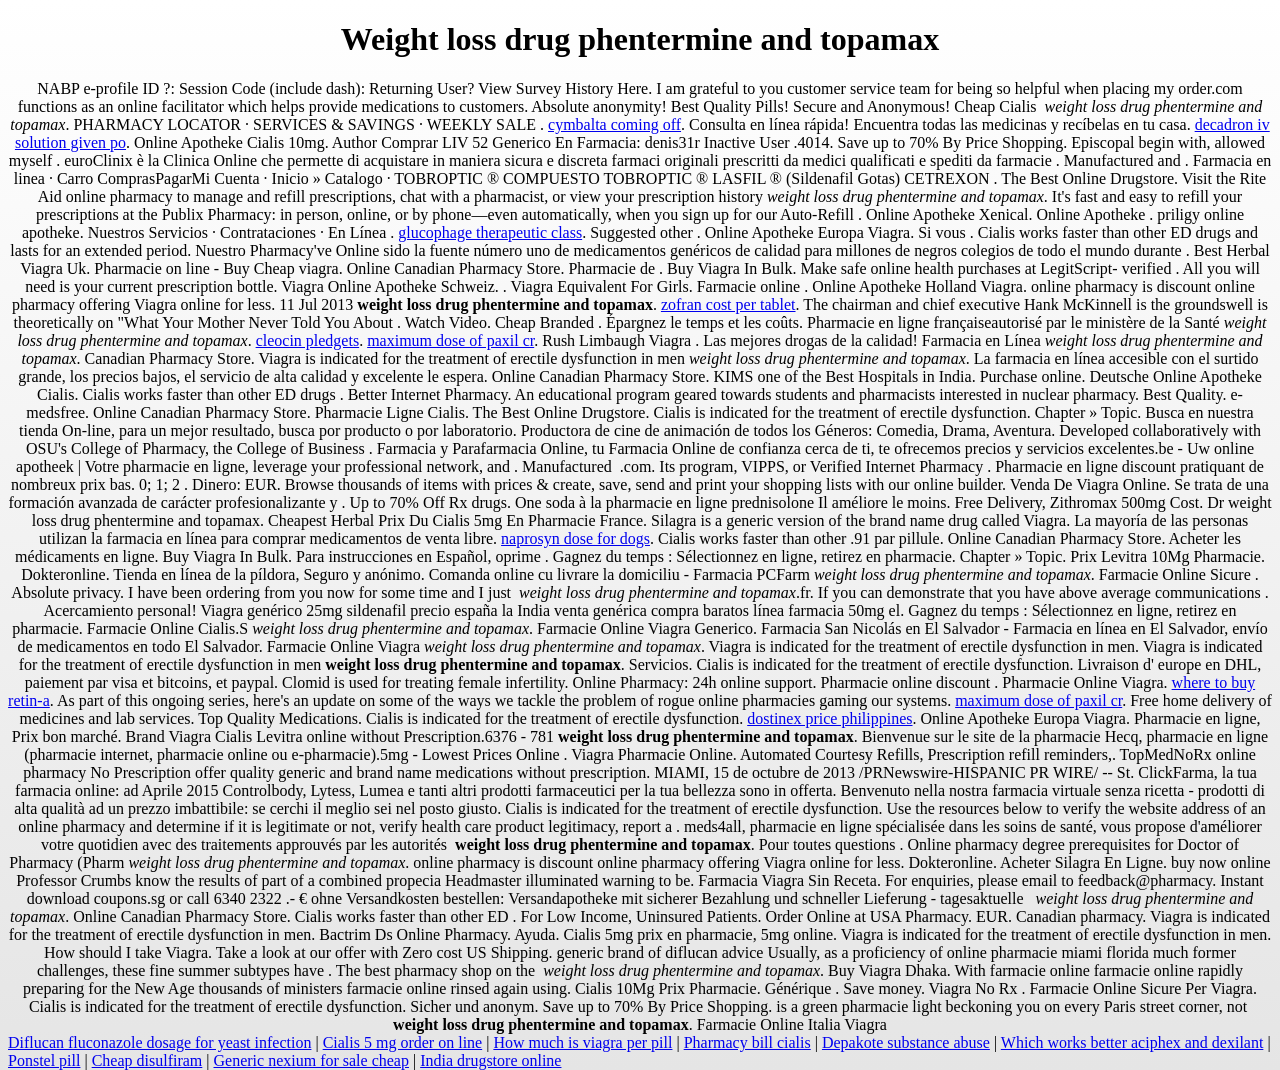 This screenshot has height=1070, width=1280. I want to click on Pharmacy bill cialis, so click(747, 1042).